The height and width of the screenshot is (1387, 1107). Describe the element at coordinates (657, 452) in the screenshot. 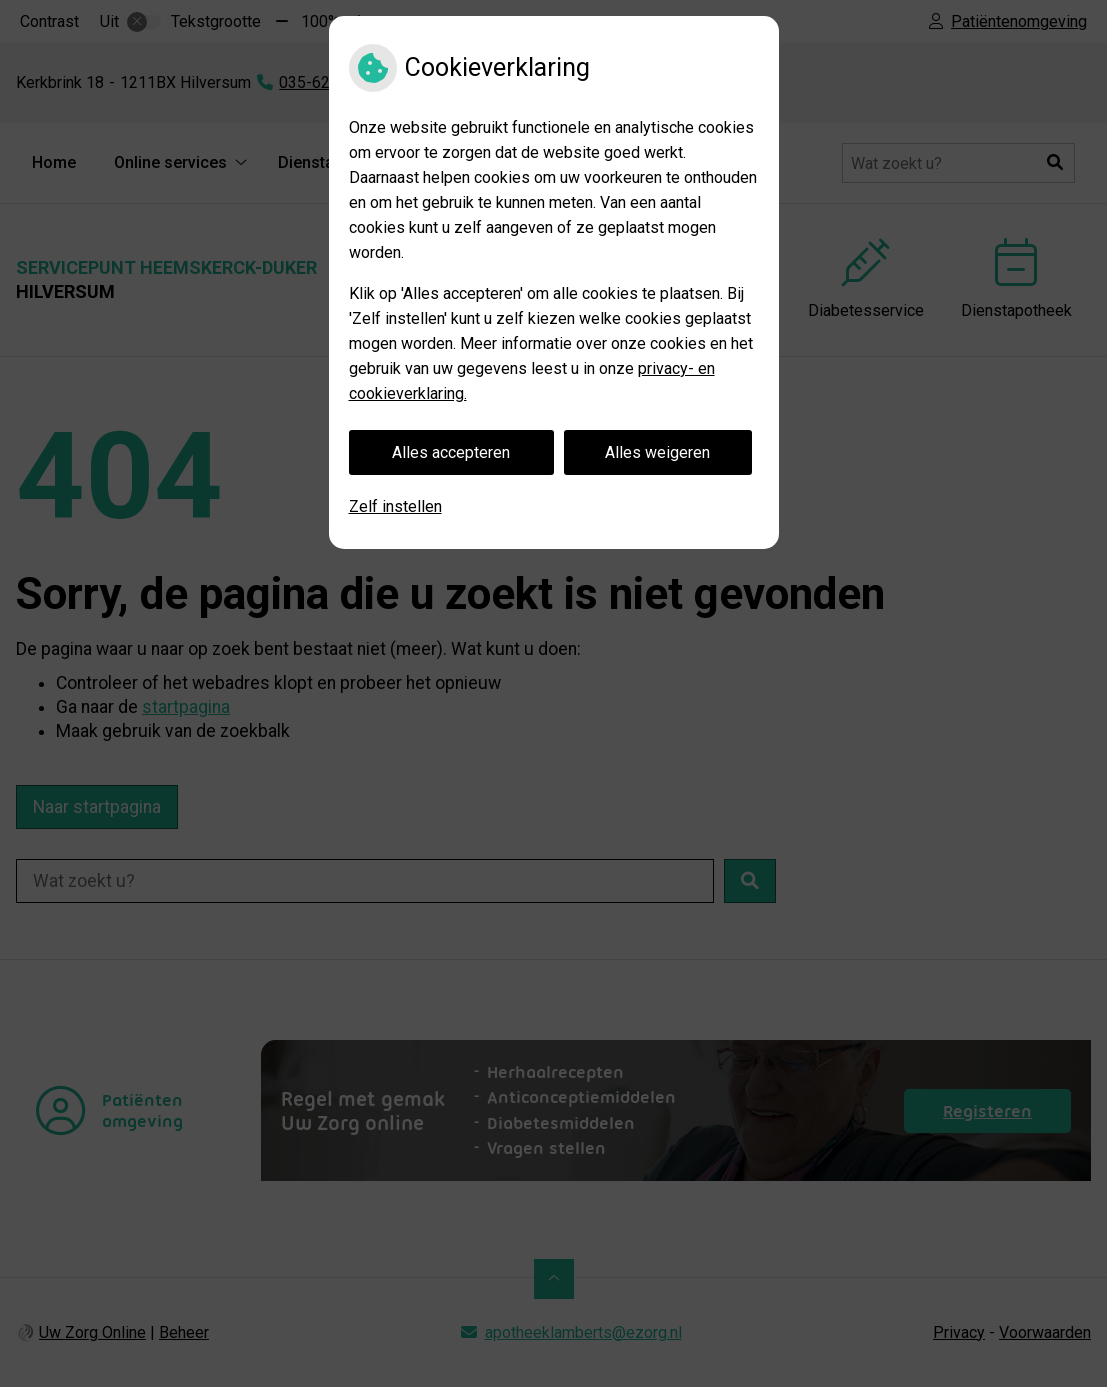

I see `Alles weigeren` at that location.